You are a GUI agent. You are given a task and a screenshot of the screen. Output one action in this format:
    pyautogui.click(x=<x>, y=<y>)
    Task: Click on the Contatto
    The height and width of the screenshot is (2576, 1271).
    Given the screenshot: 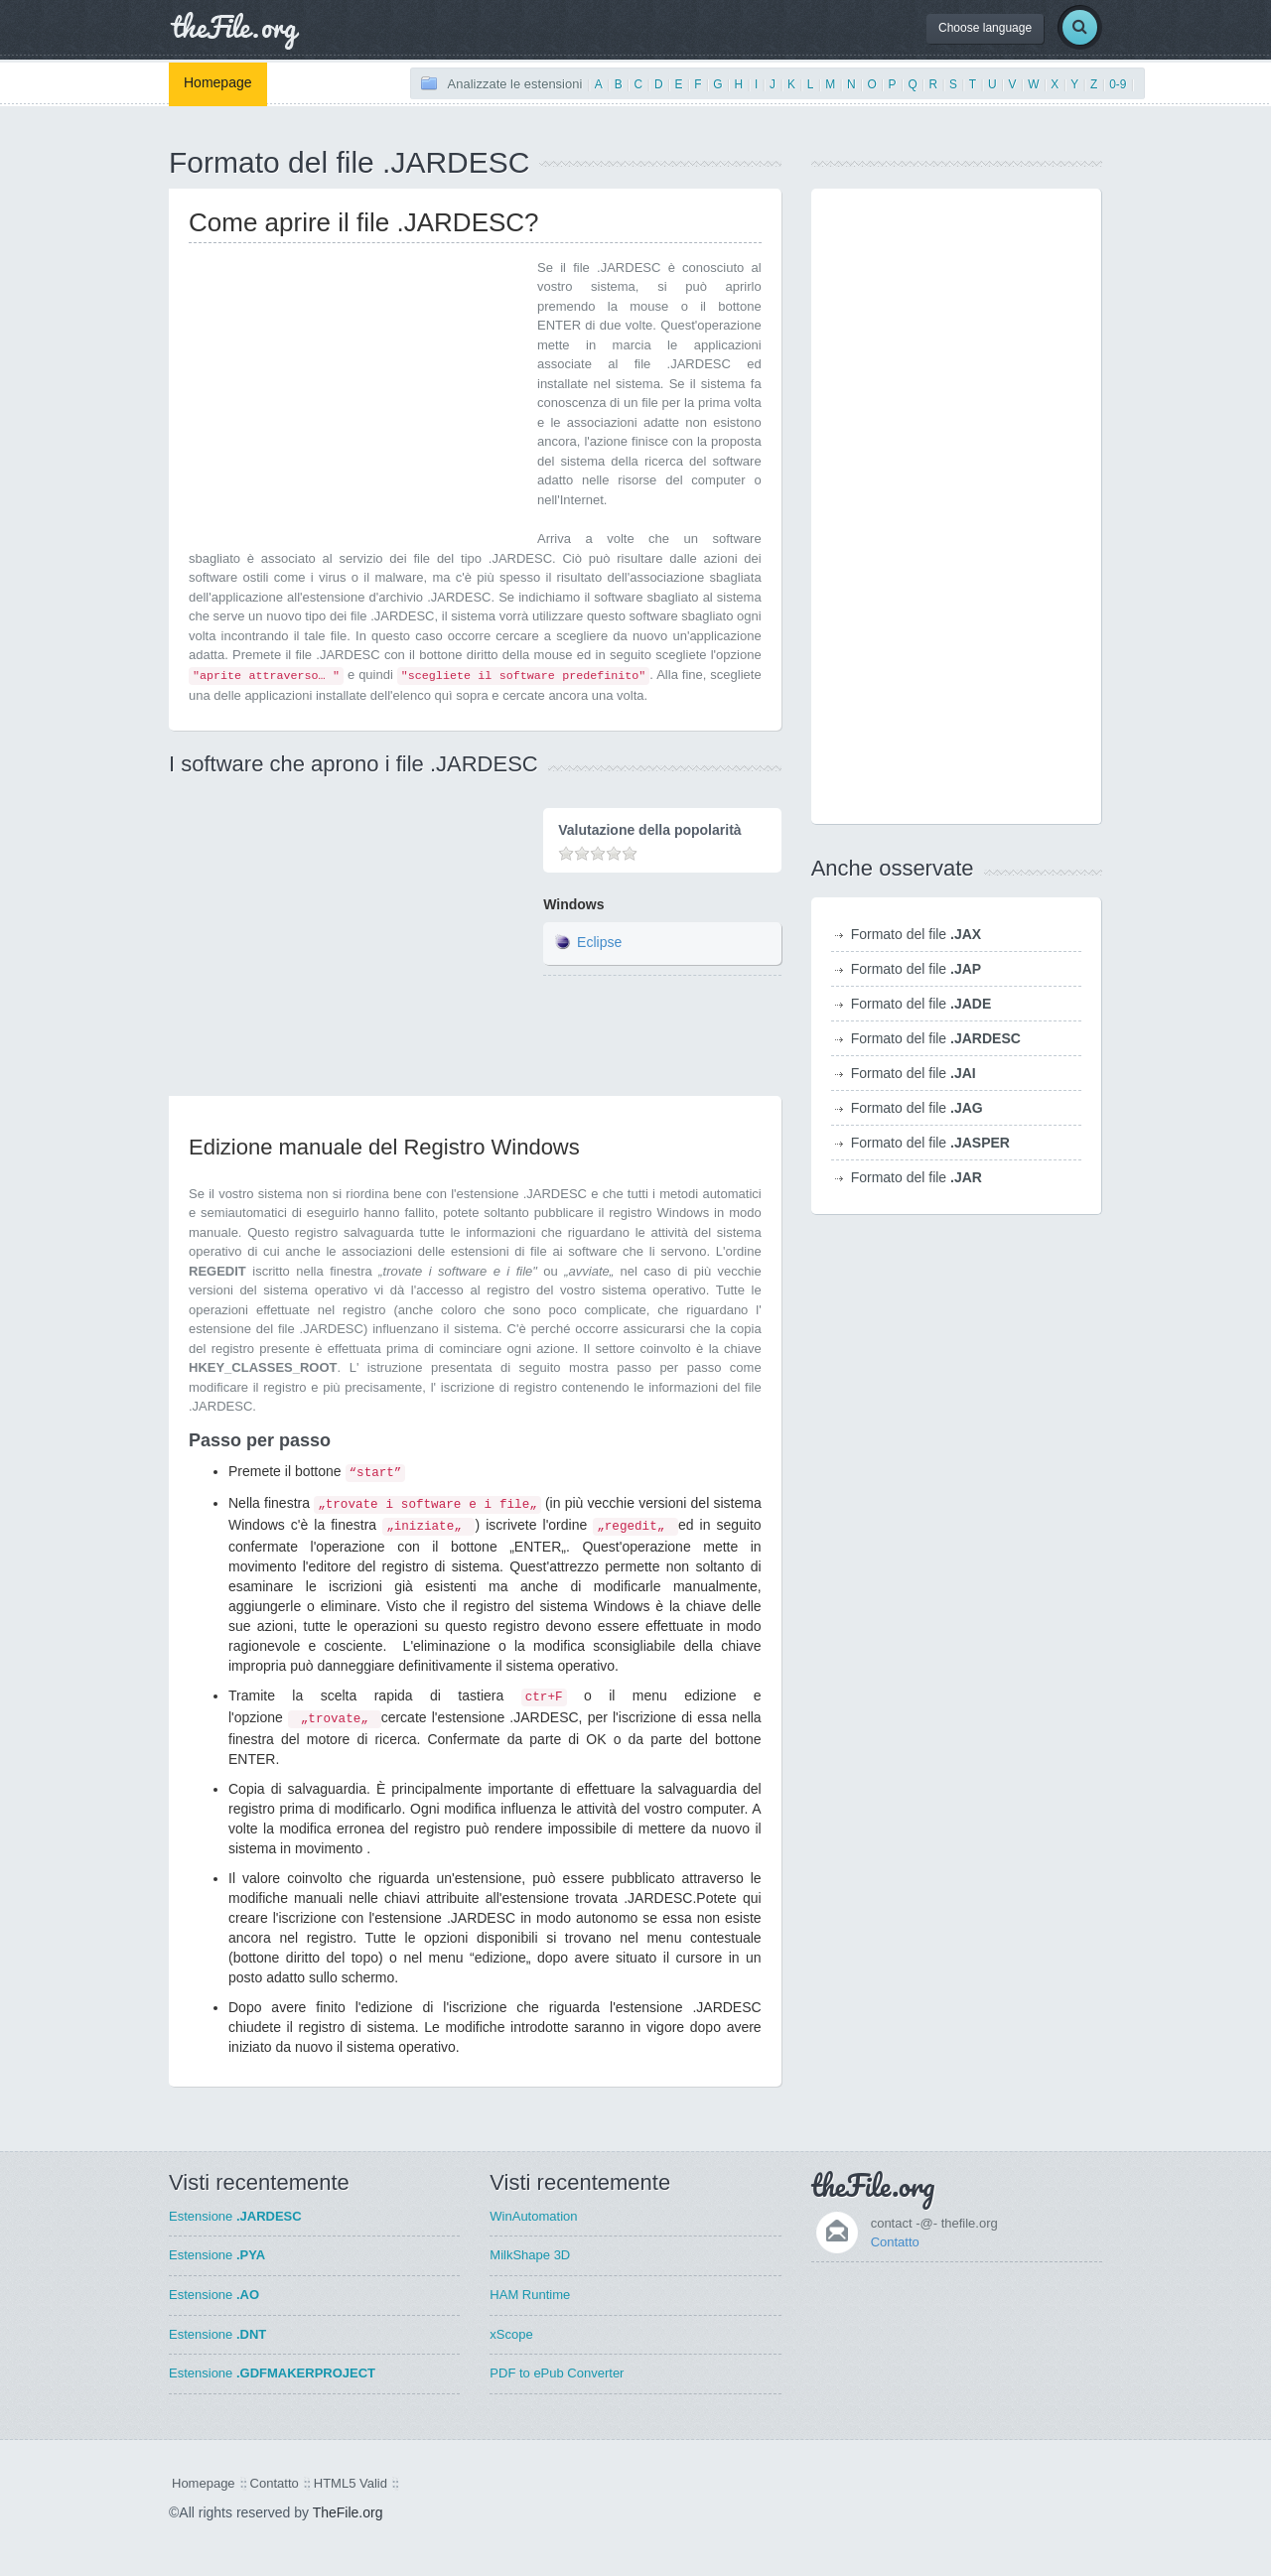 What is the action you would take?
    pyautogui.click(x=895, y=2242)
    